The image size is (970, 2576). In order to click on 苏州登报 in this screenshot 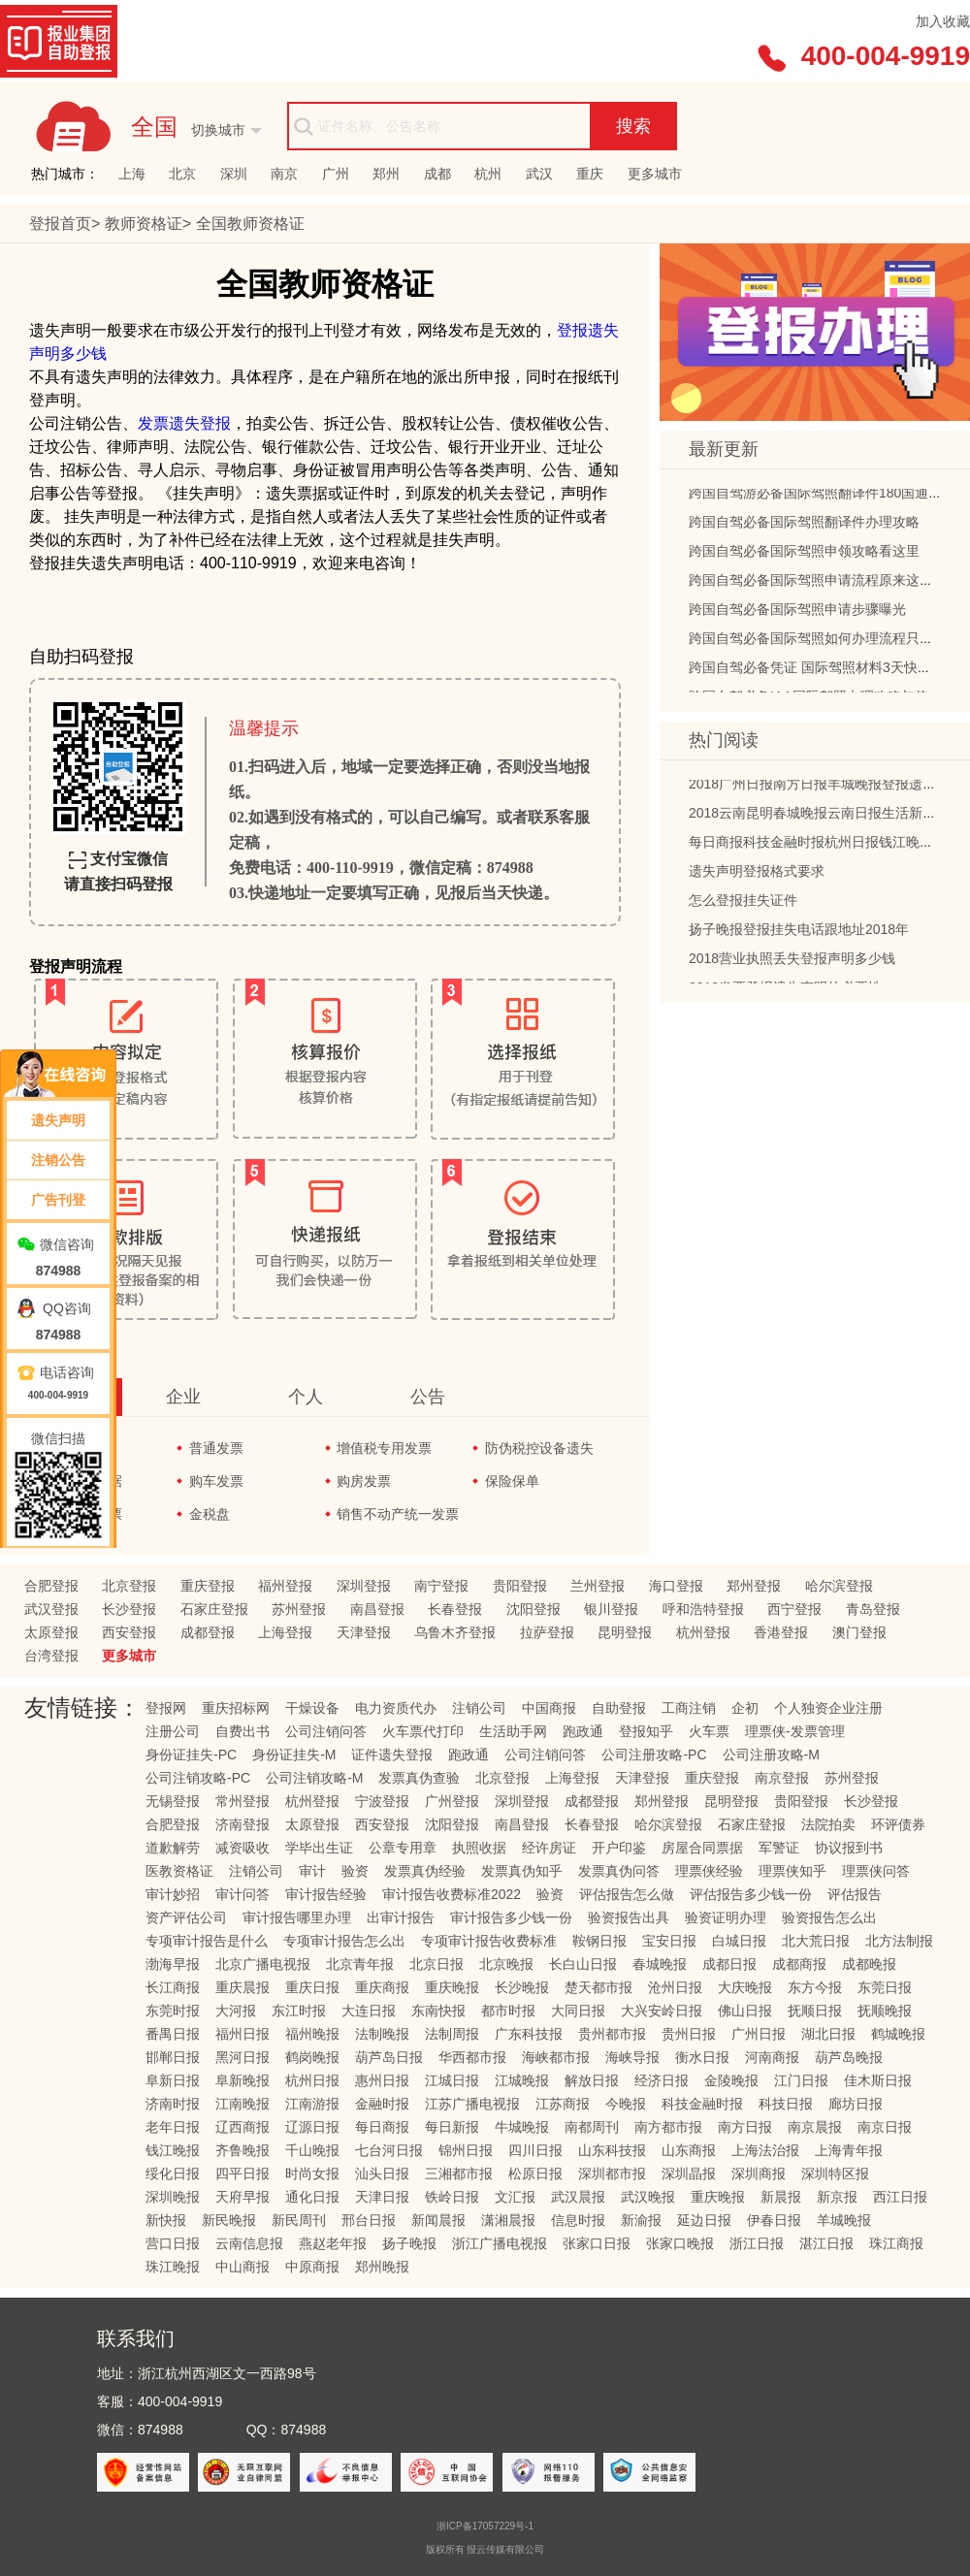, I will do `click(299, 1609)`.